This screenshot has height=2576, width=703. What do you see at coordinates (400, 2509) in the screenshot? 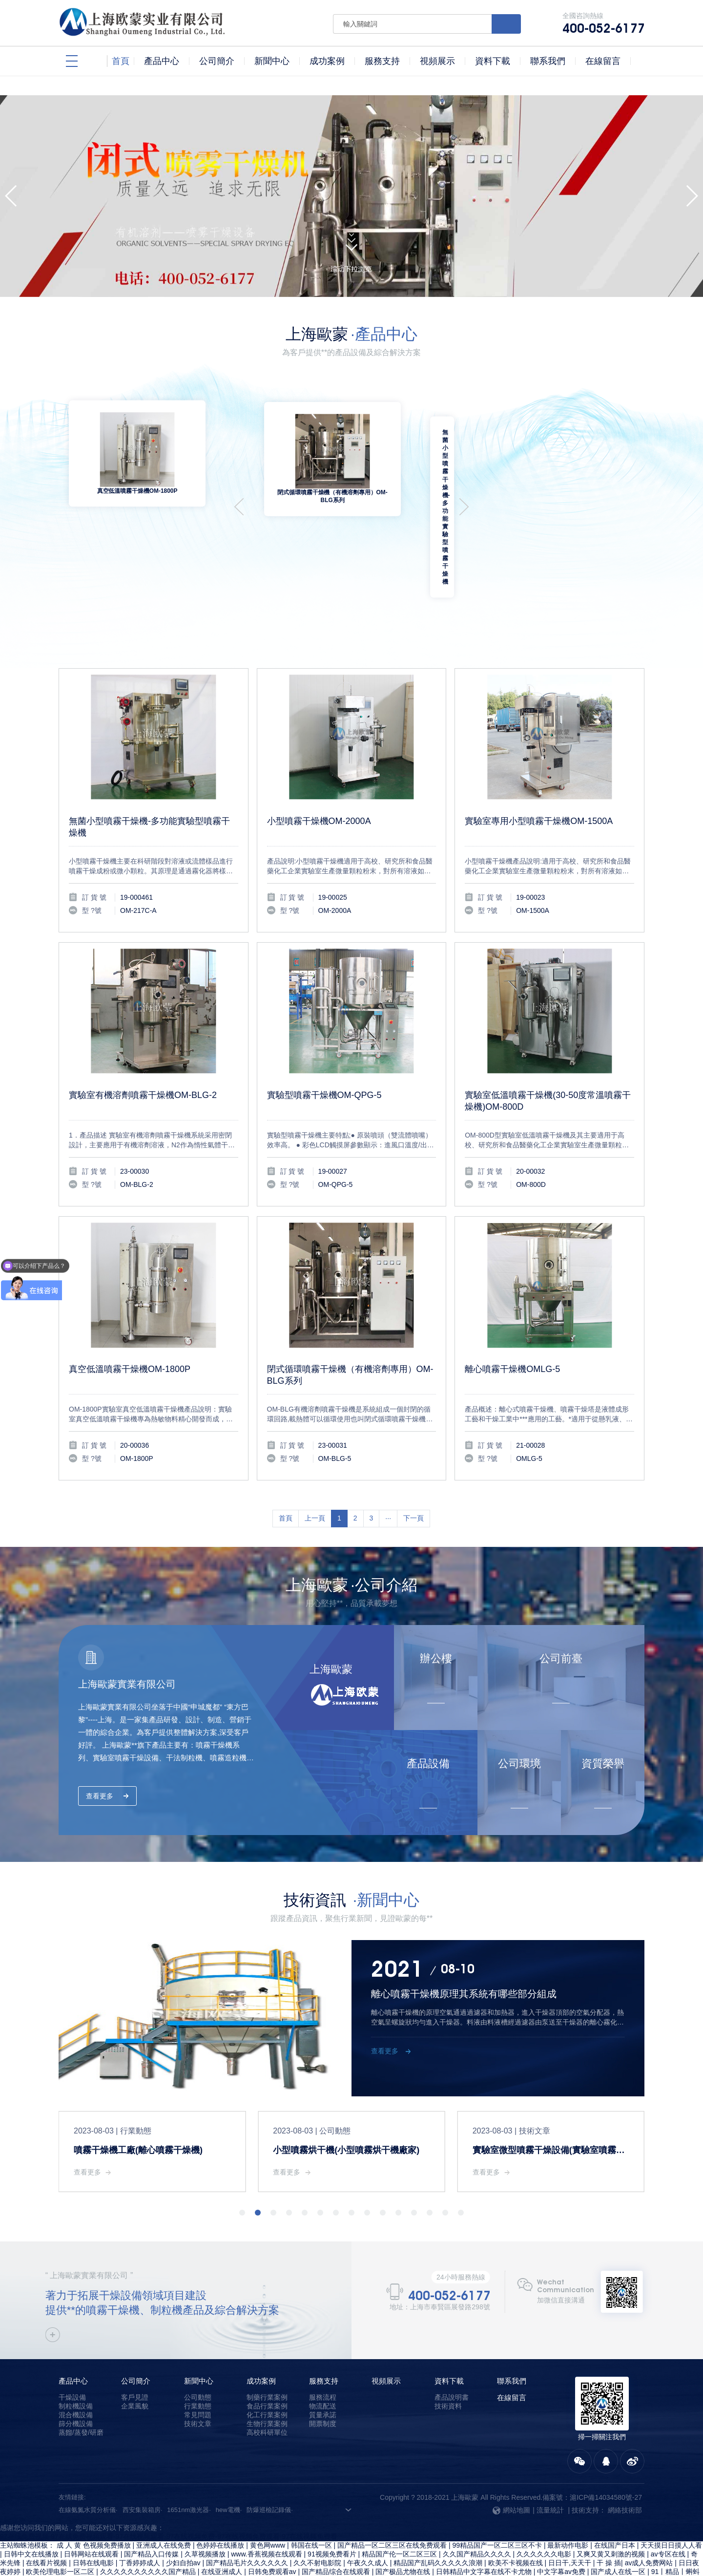
I see `精品国产伦一区二区三区` at bounding box center [400, 2509].